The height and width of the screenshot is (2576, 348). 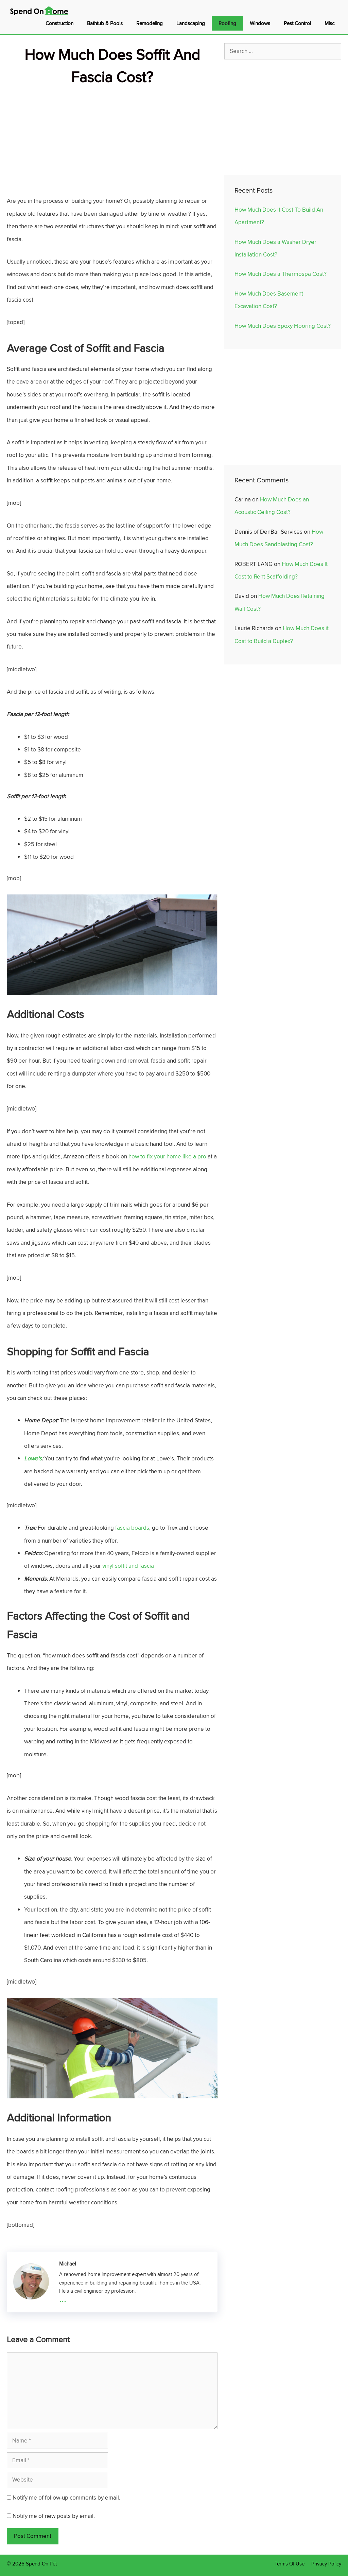 I want to click on Terms Of Use, so click(x=289, y=2563).